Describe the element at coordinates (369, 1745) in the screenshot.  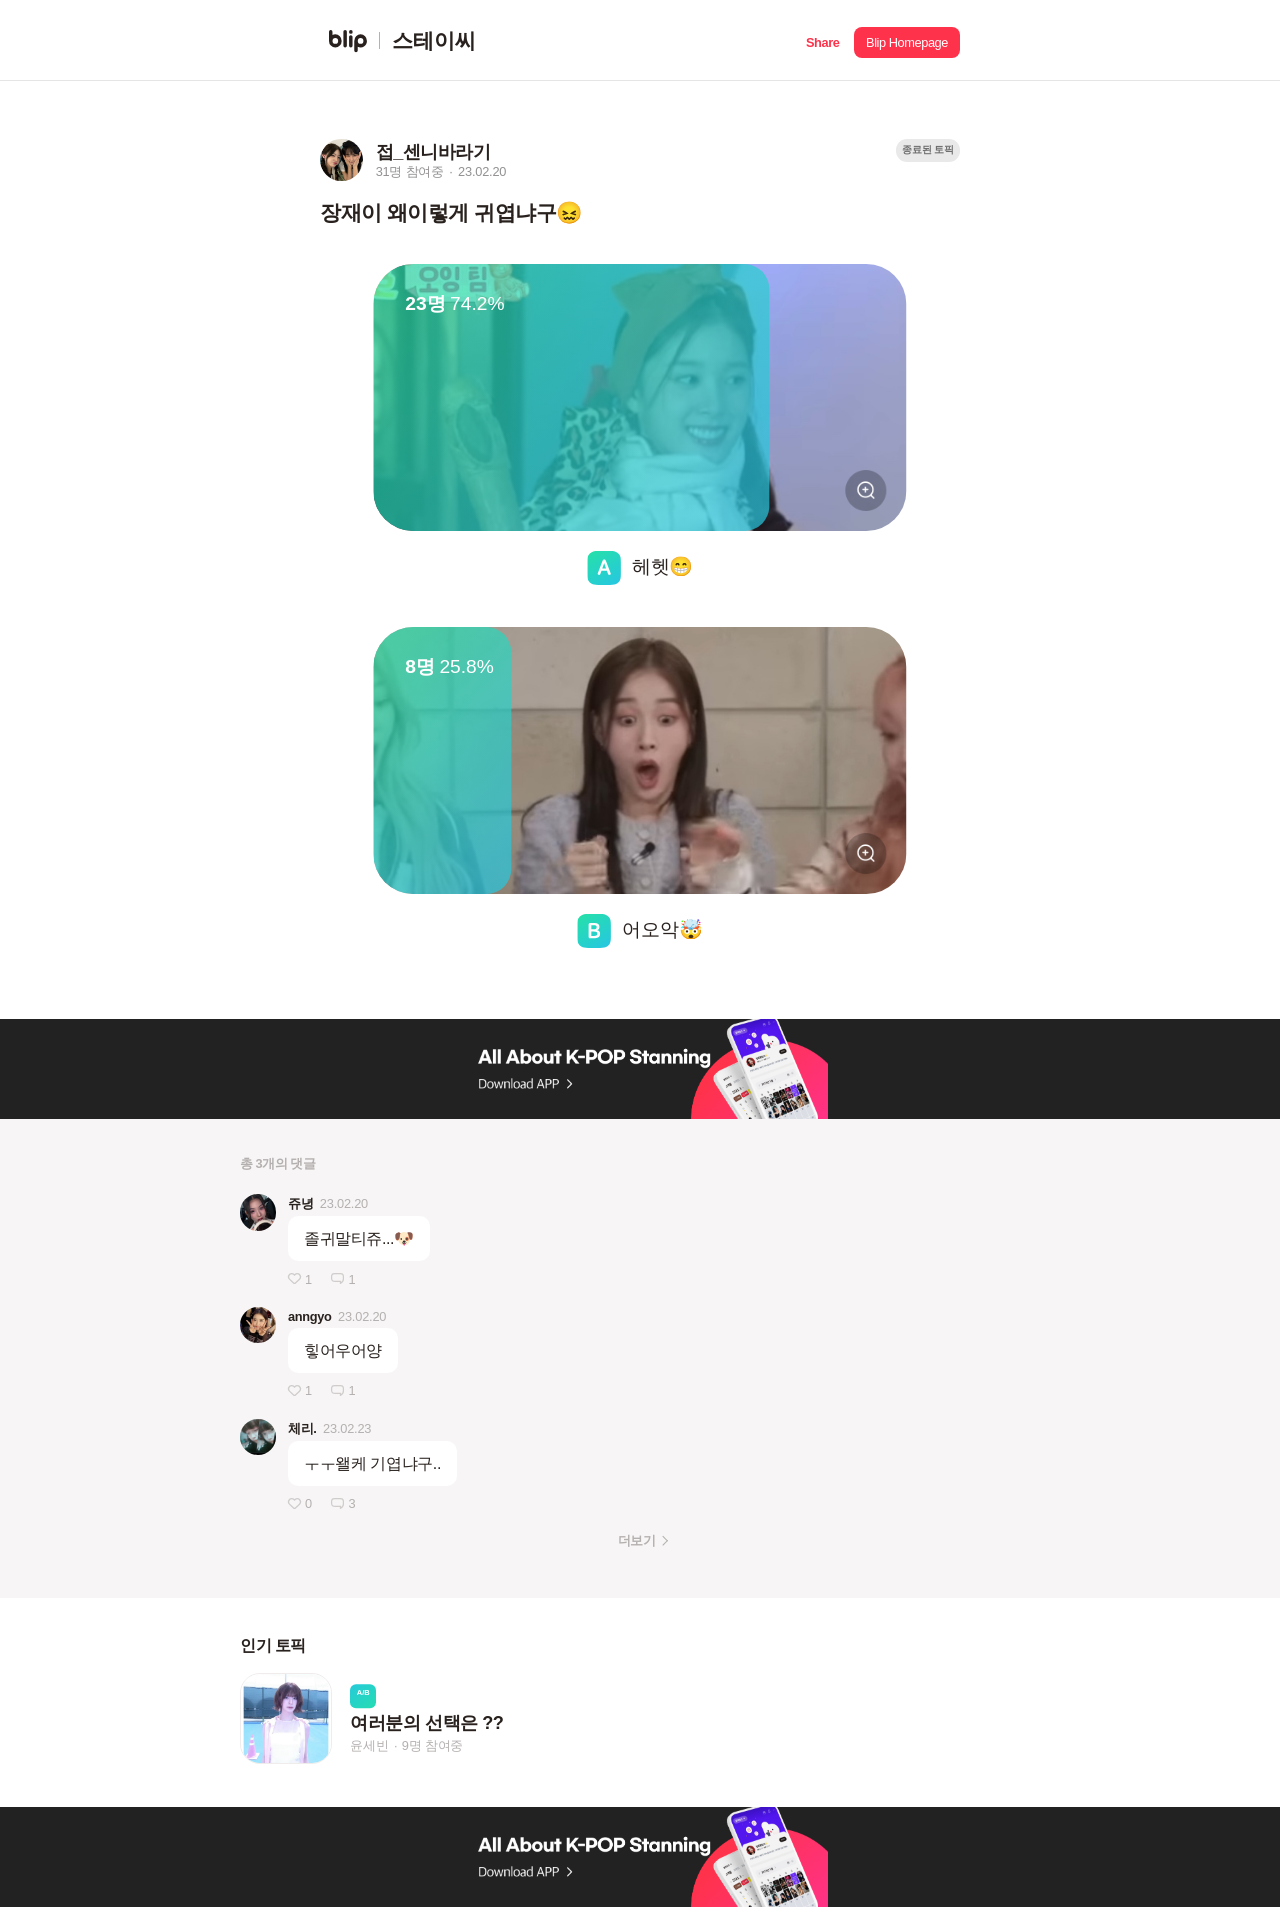
I see `윤세빈` at that location.